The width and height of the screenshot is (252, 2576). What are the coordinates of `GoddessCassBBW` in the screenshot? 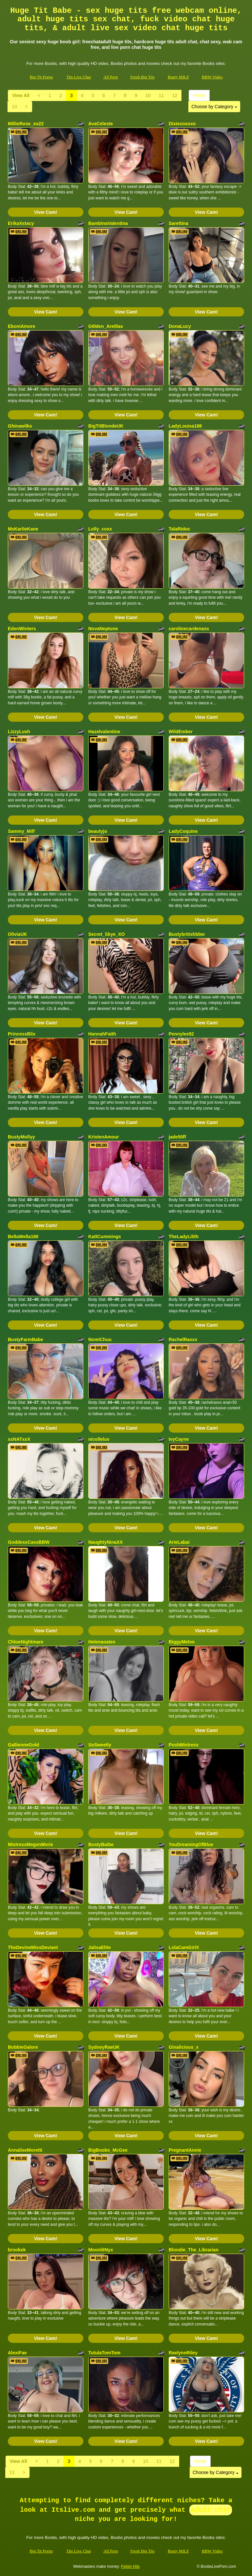 It's located at (29, 1542).